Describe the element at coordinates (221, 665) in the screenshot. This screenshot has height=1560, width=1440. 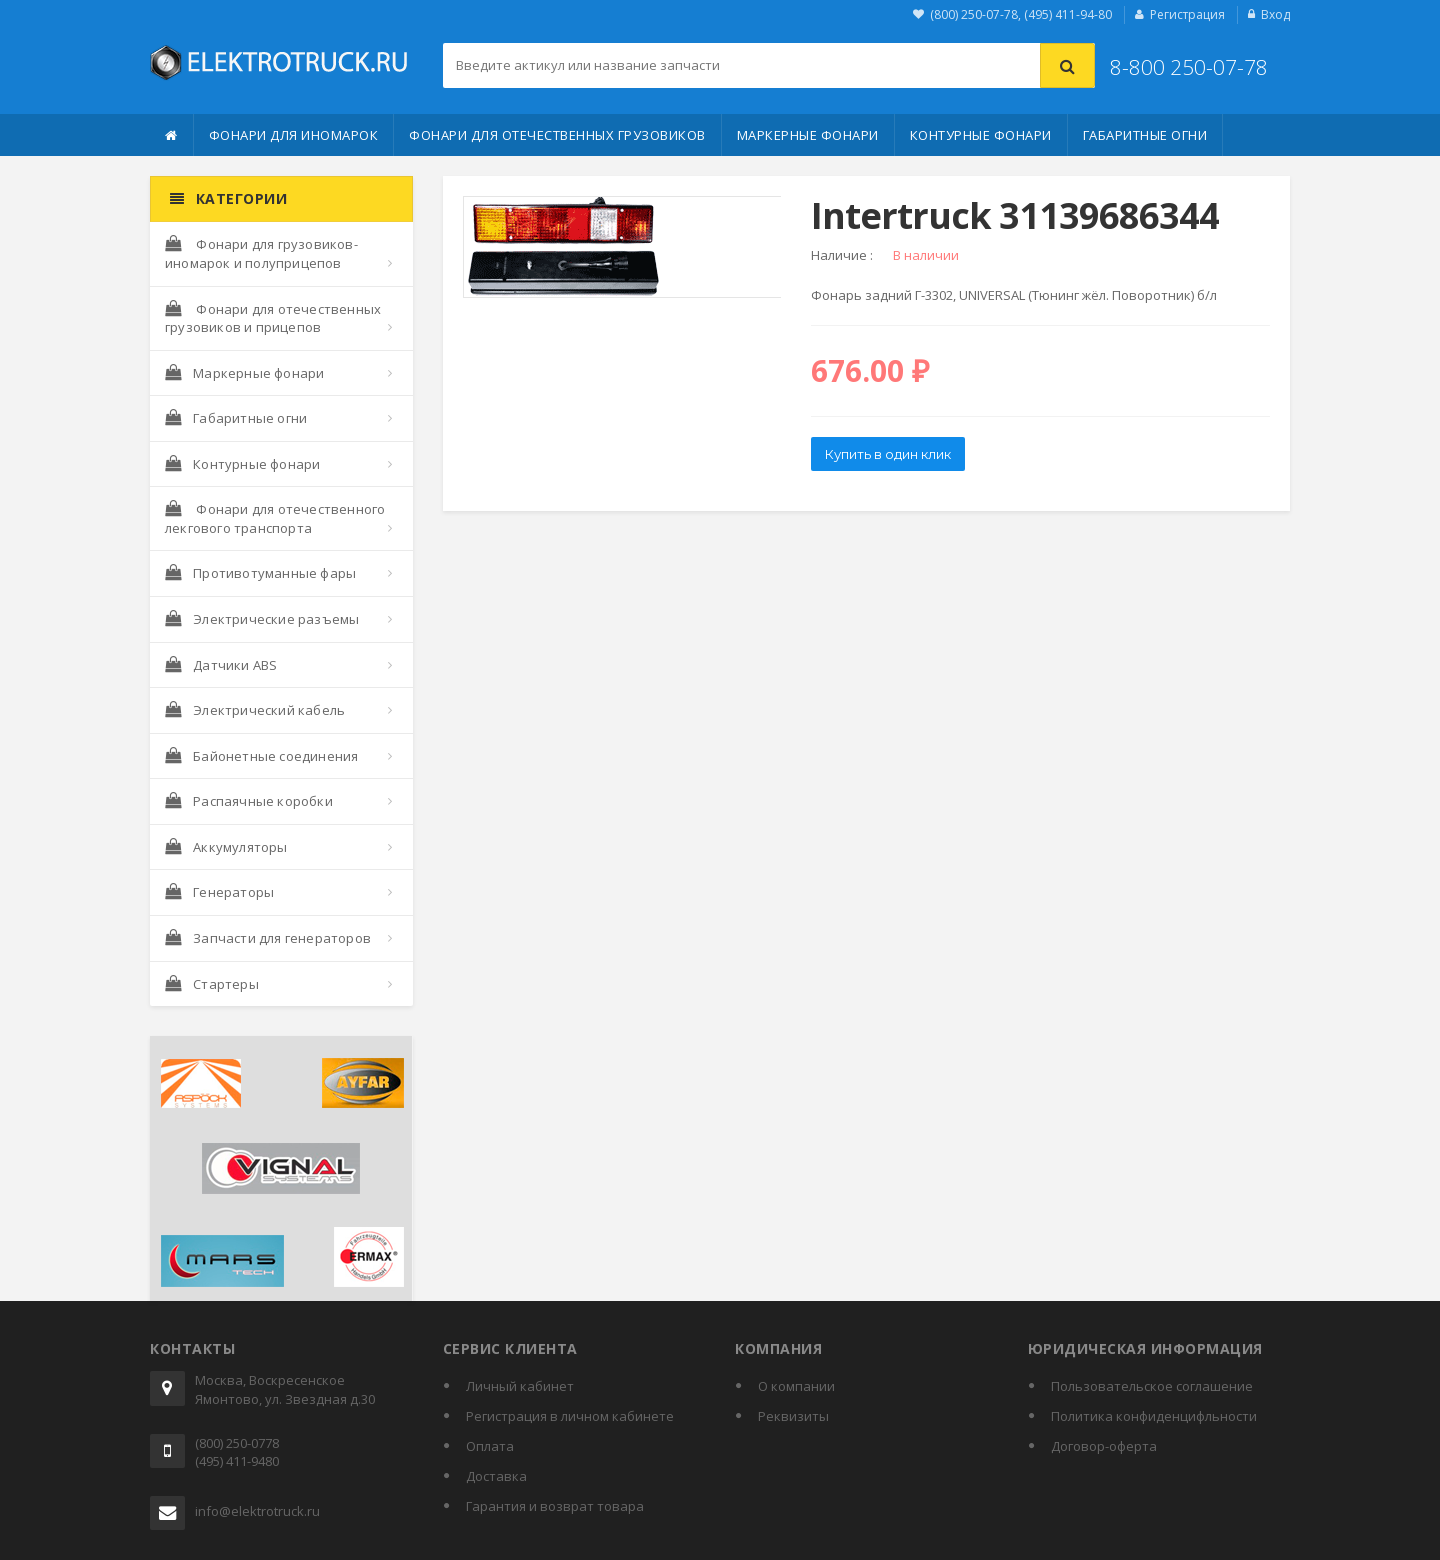
I see `Датчики ABS` at that location.